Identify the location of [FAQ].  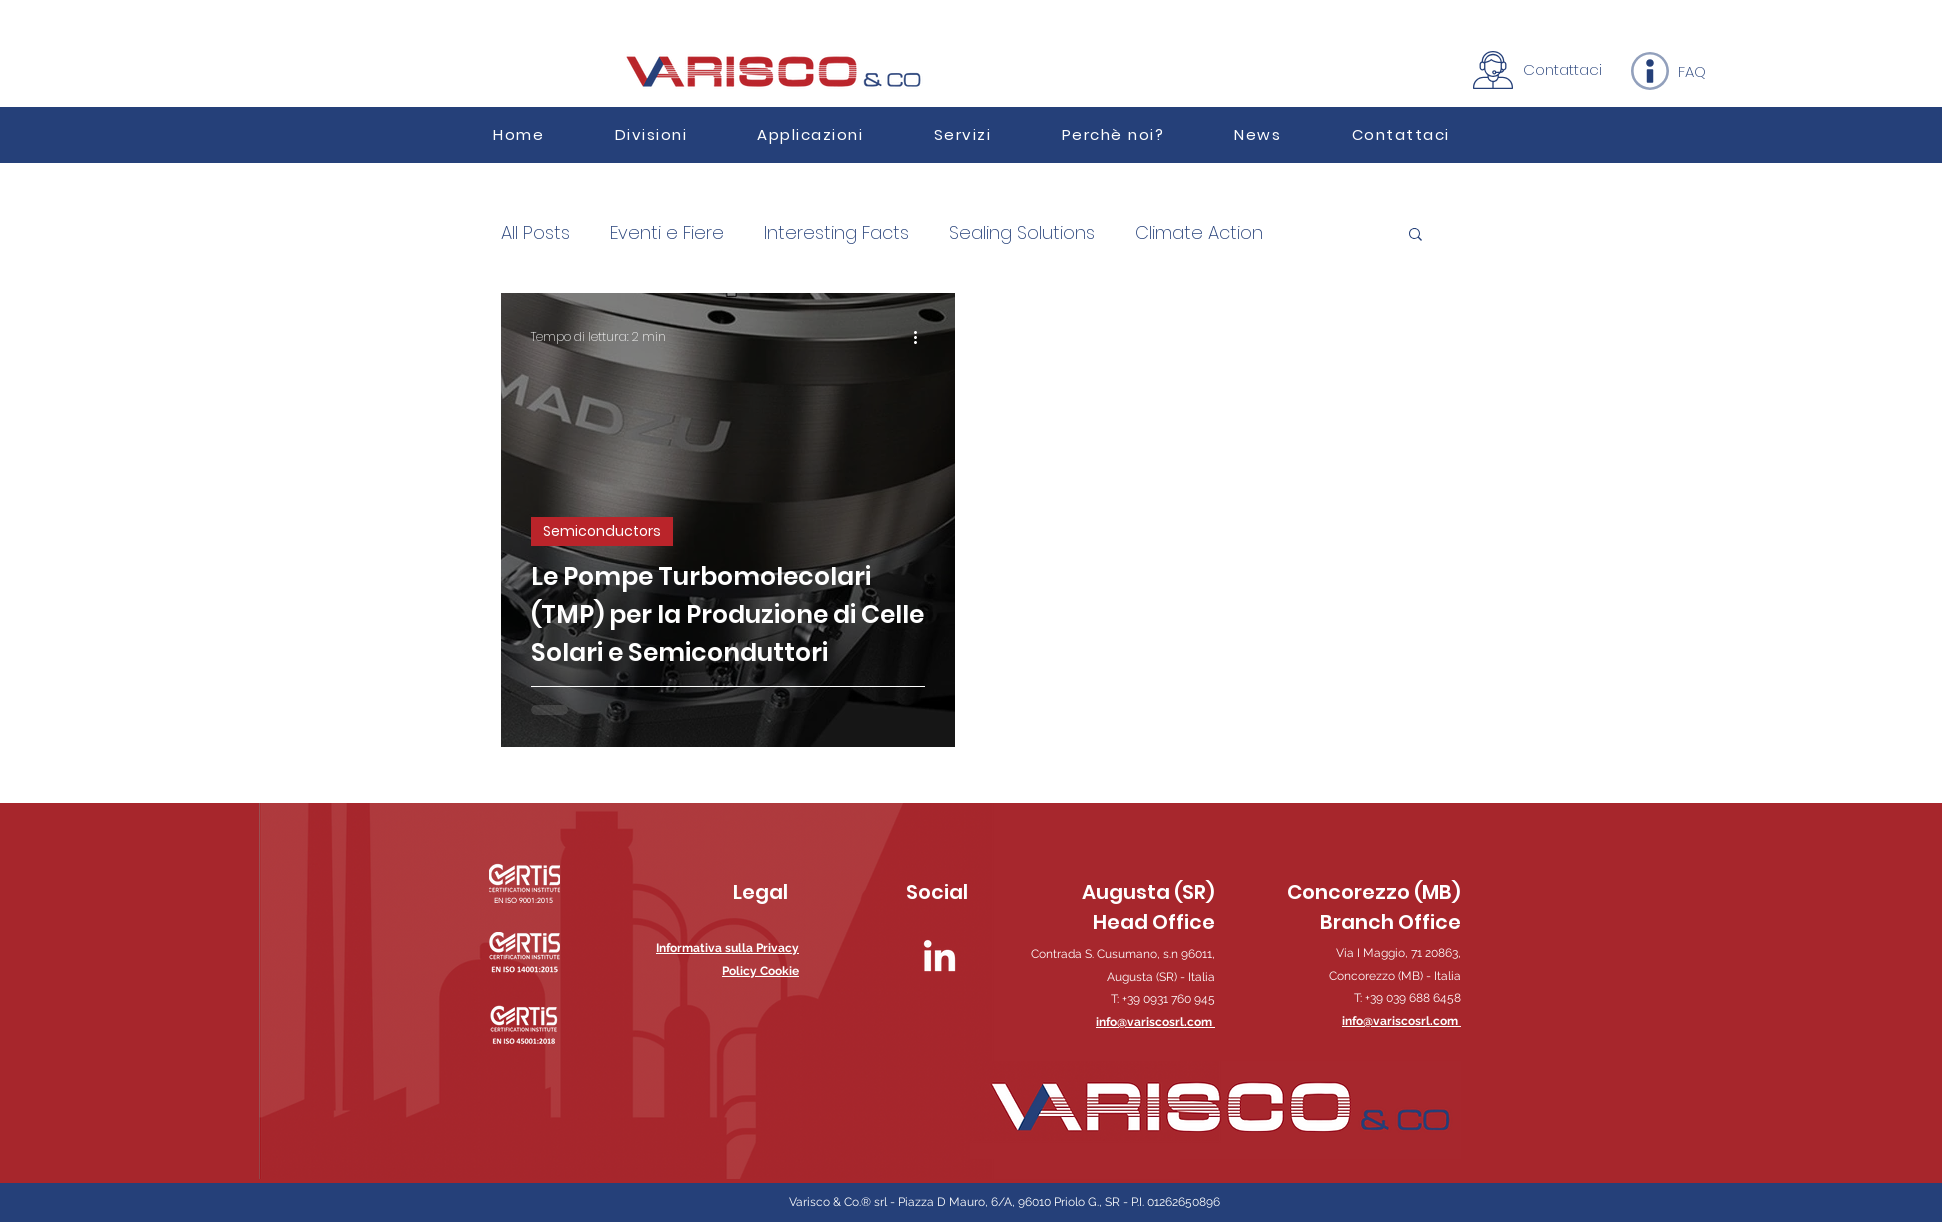
(1691, 71).